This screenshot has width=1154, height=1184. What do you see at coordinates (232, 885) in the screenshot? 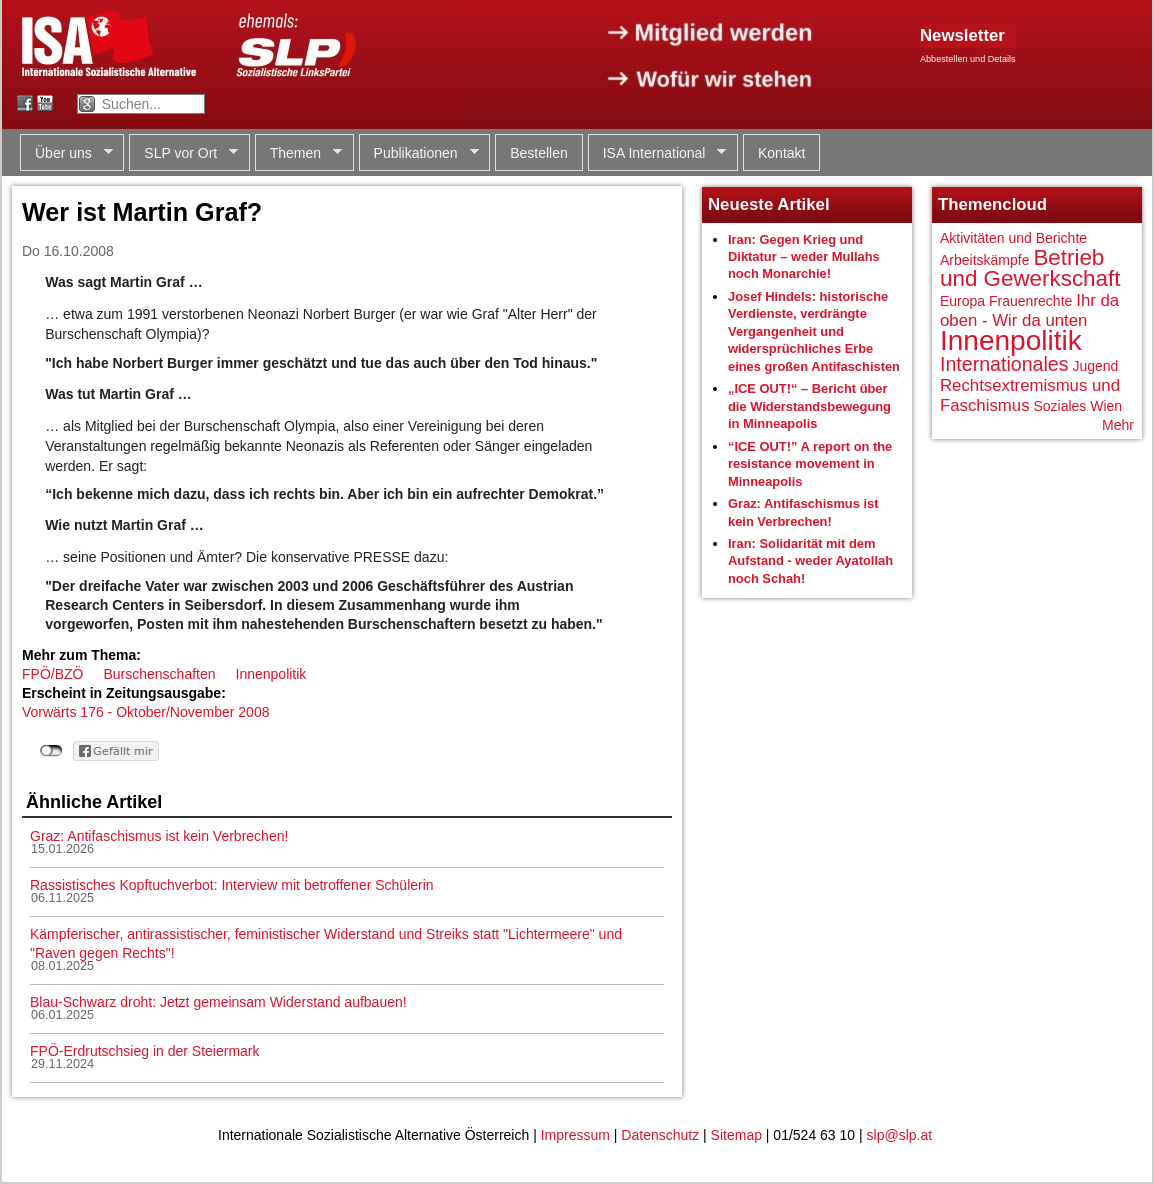
I see `Rassistisches Kopftuchverbot: Interview mit betroffener Schülerin` at bounding box center [232, 885].